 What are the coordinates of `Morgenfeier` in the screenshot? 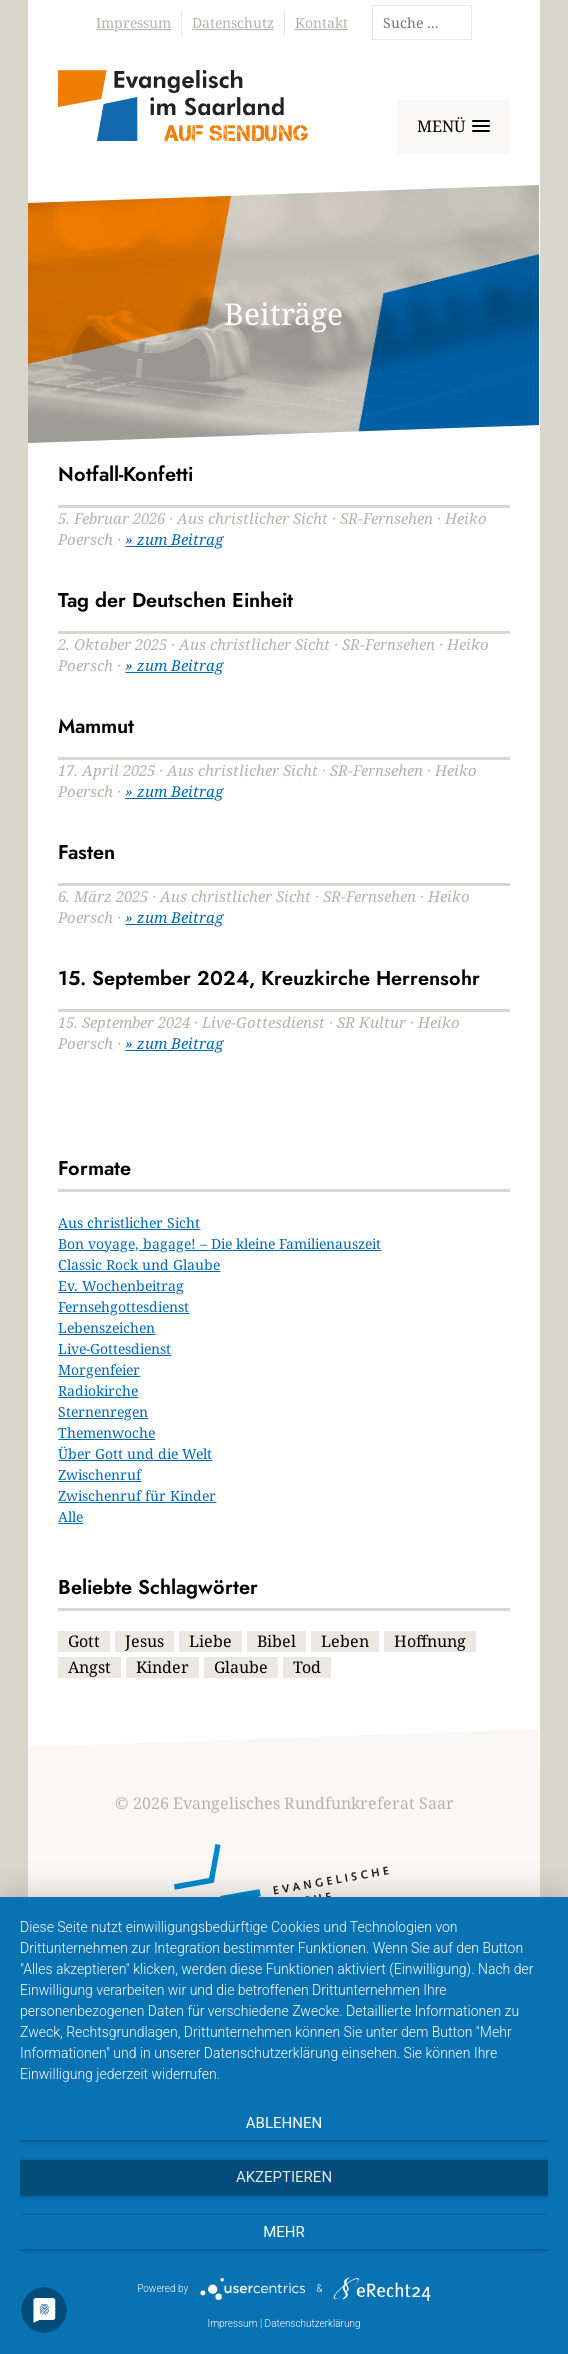 It's located at (99, 1369).